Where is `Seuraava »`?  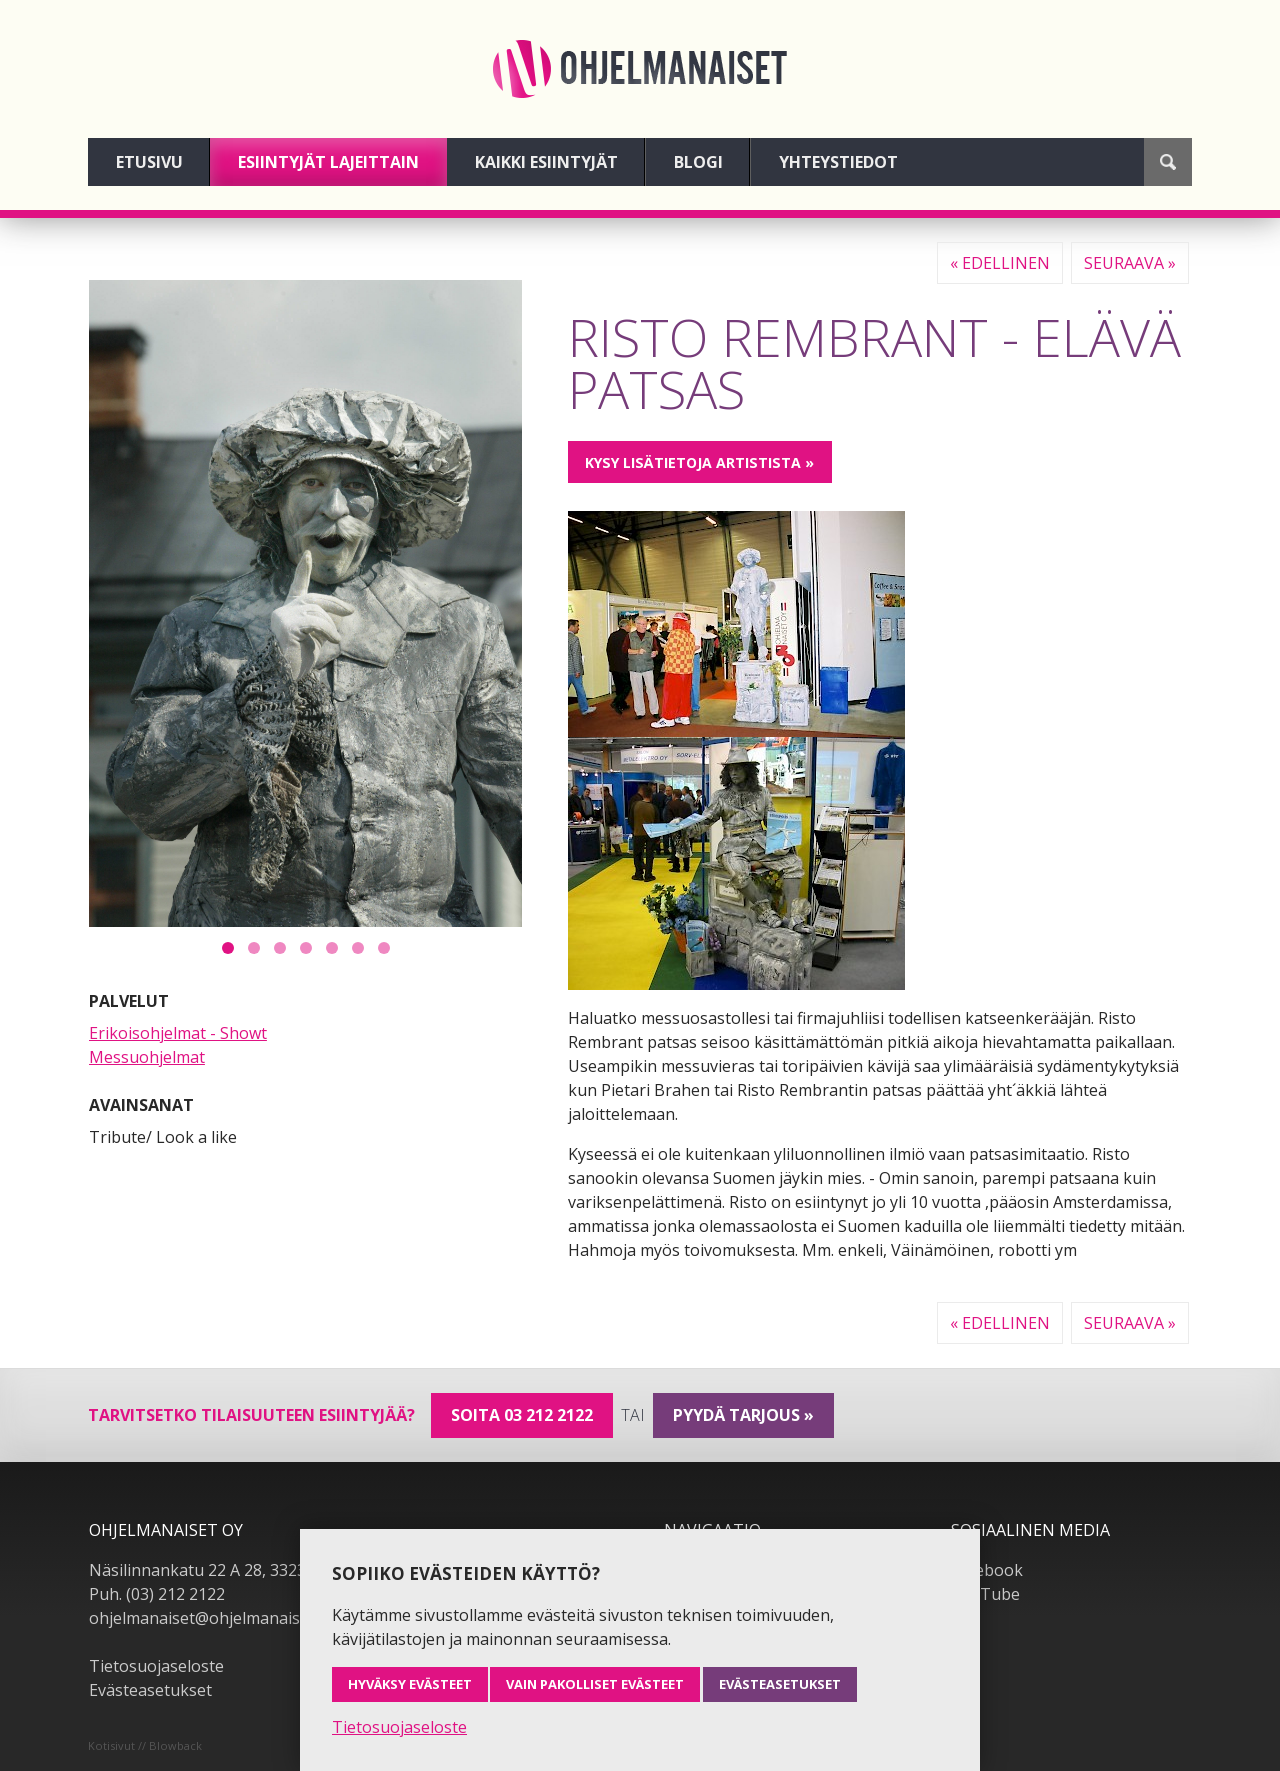
Seuraava » is located at coordinates (1130, 263).